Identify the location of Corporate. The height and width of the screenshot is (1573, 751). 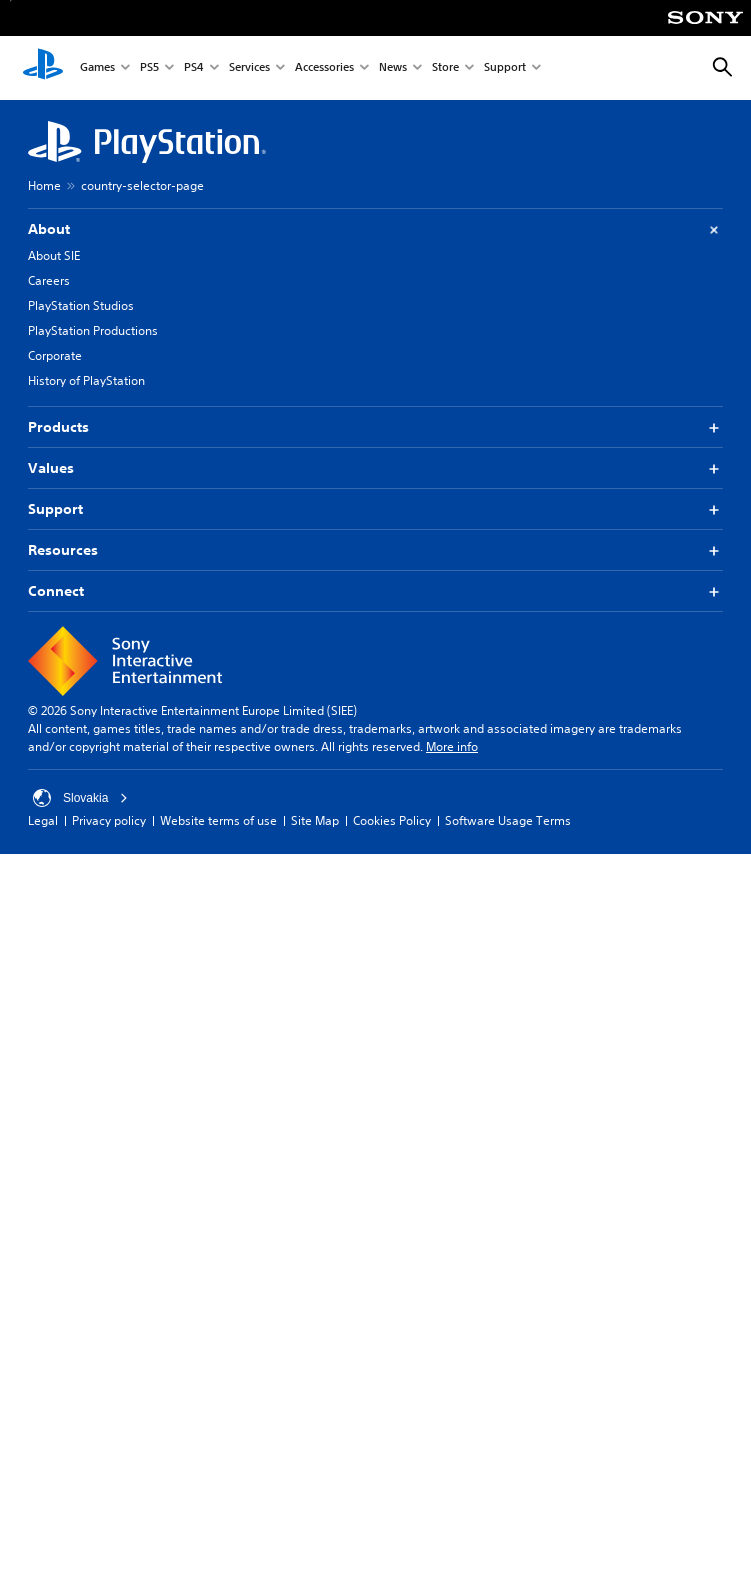
(55, 355).